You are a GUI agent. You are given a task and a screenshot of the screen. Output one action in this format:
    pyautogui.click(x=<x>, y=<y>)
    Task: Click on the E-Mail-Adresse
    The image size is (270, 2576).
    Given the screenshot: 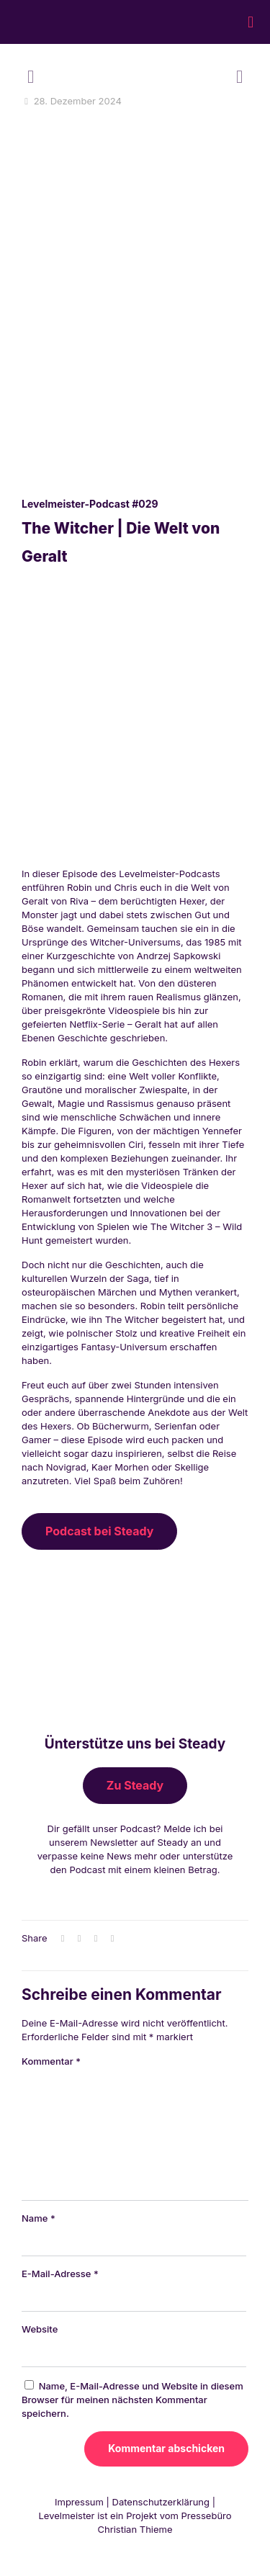 What is the action you would take?
    pyautogui.click(x=60, y=2273)
    